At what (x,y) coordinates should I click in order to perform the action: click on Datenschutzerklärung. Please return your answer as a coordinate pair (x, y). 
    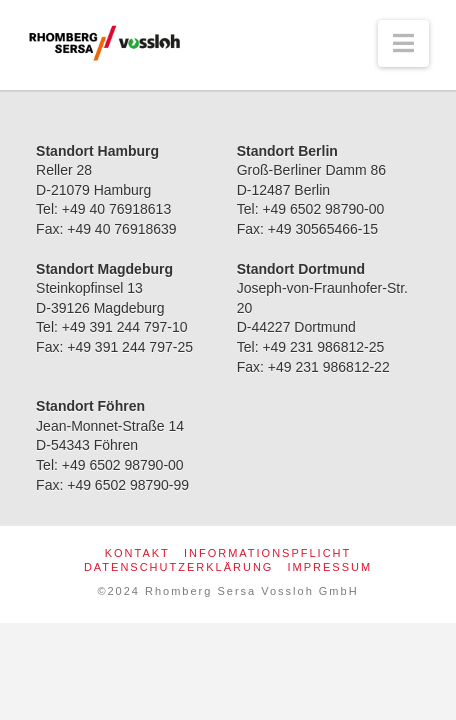
    Looking at the image, I should click on (179, 567).